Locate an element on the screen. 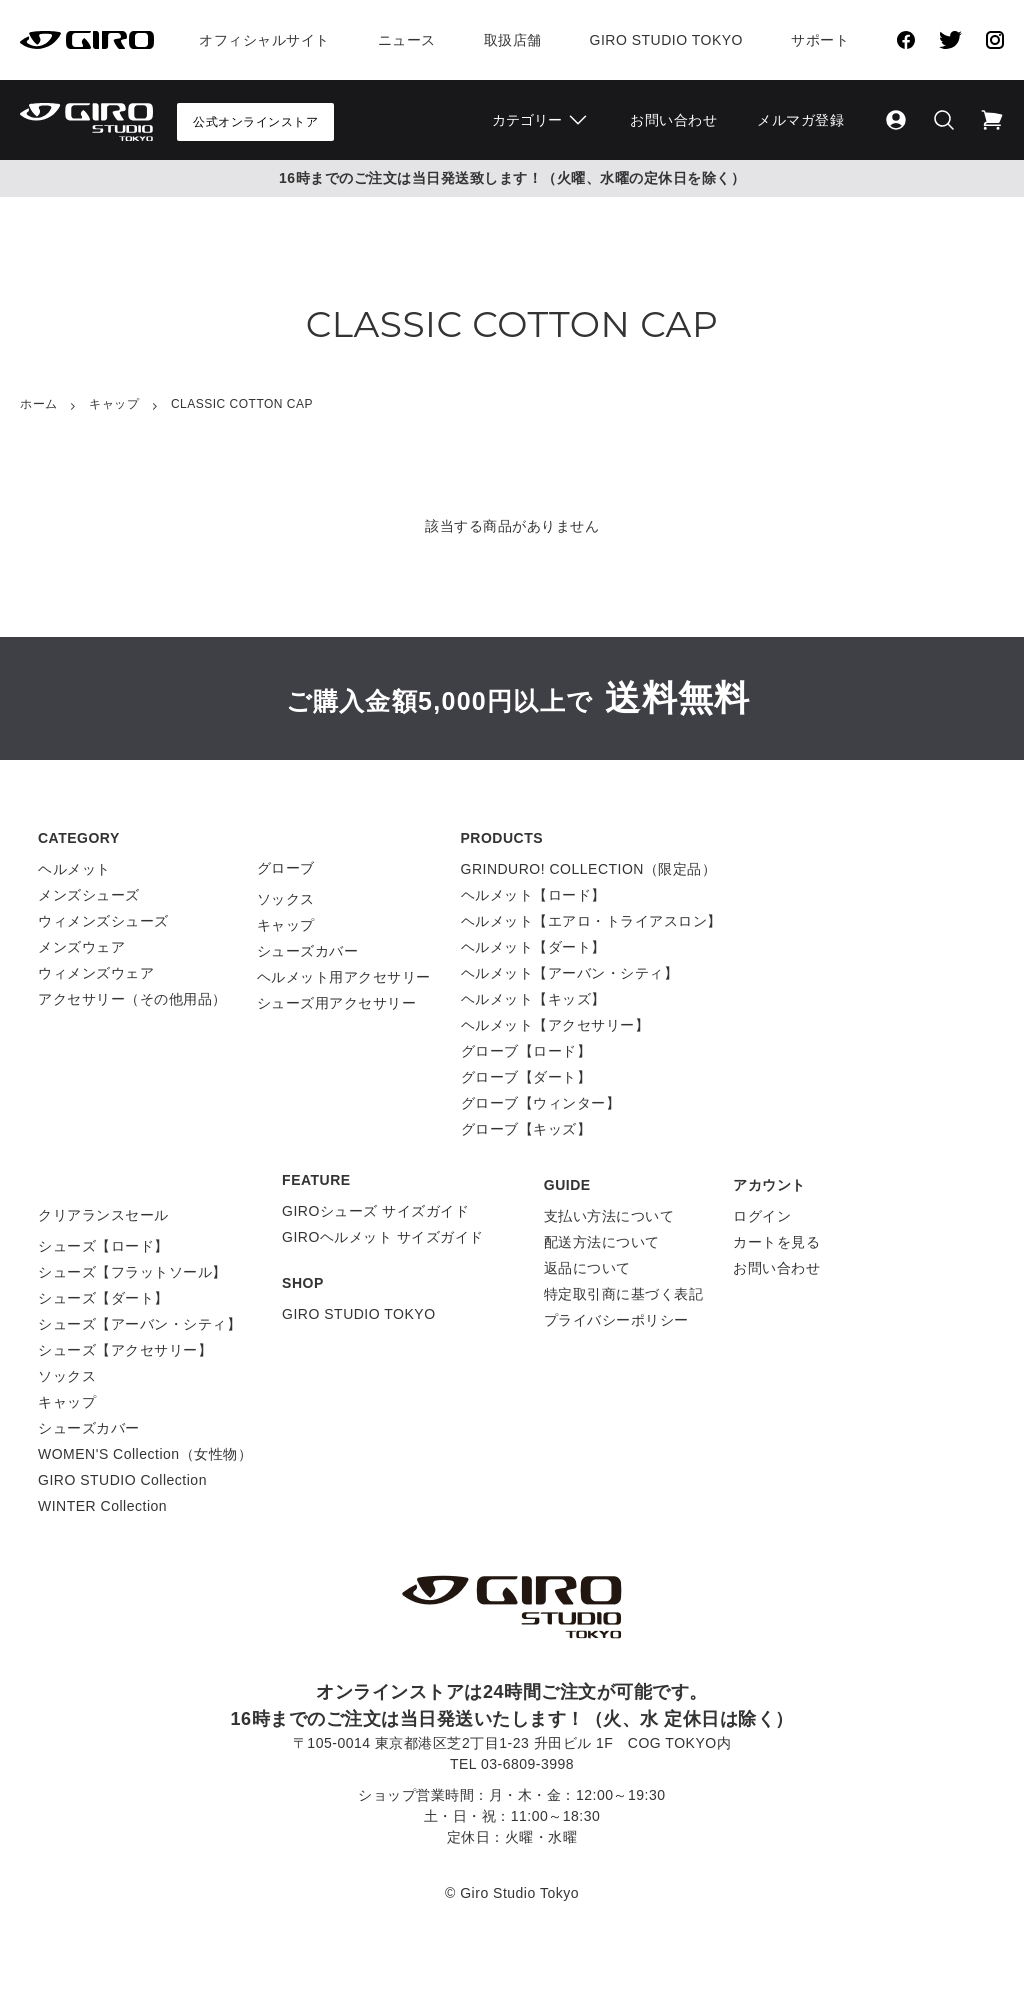 The image size is (1024, 2014). アカウント is located at coordinates (769, 1185).